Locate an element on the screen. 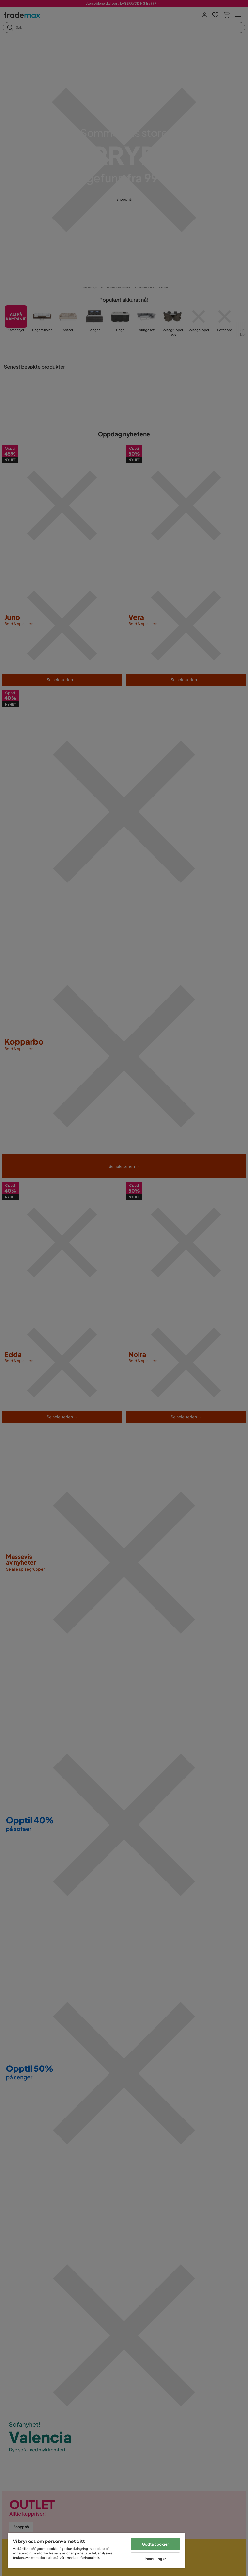 Image resolution: width=248 pixels, height=2576 pixels. [region] is located at coordinates (96, 2550).